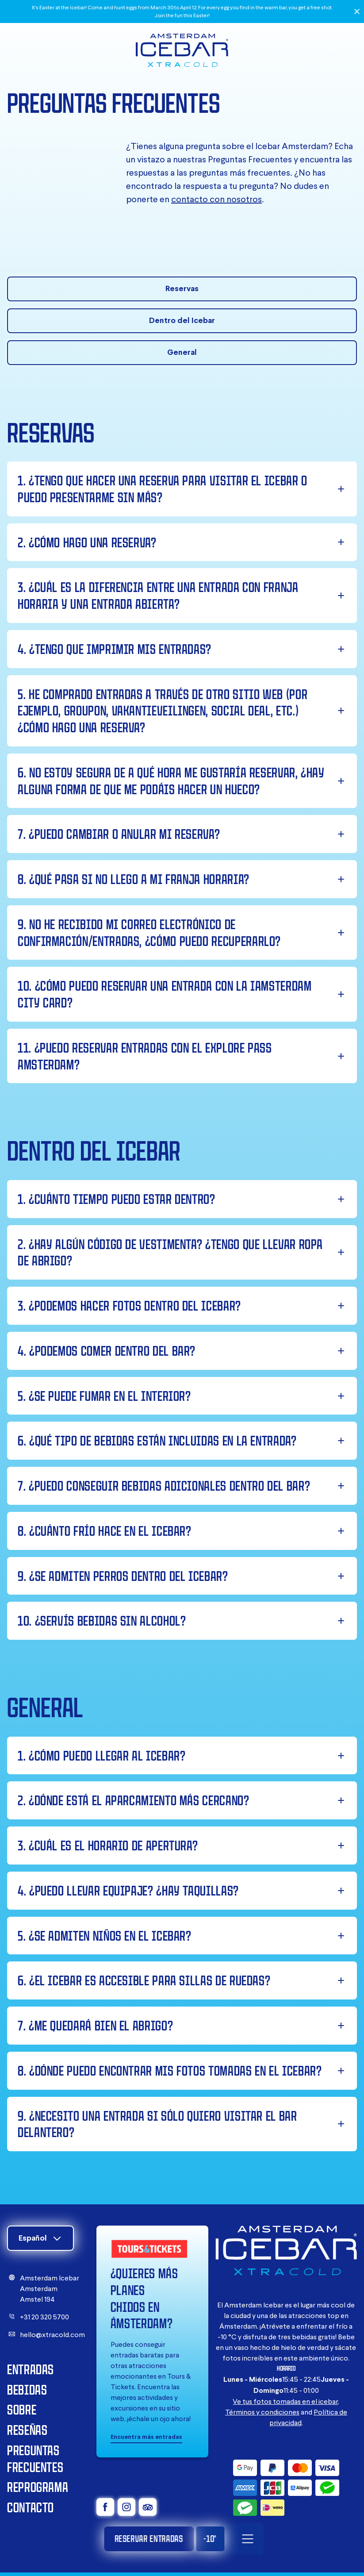 This screenshot has height=2576, width=364. I want to click on Bebidas, so click(27, 2389).